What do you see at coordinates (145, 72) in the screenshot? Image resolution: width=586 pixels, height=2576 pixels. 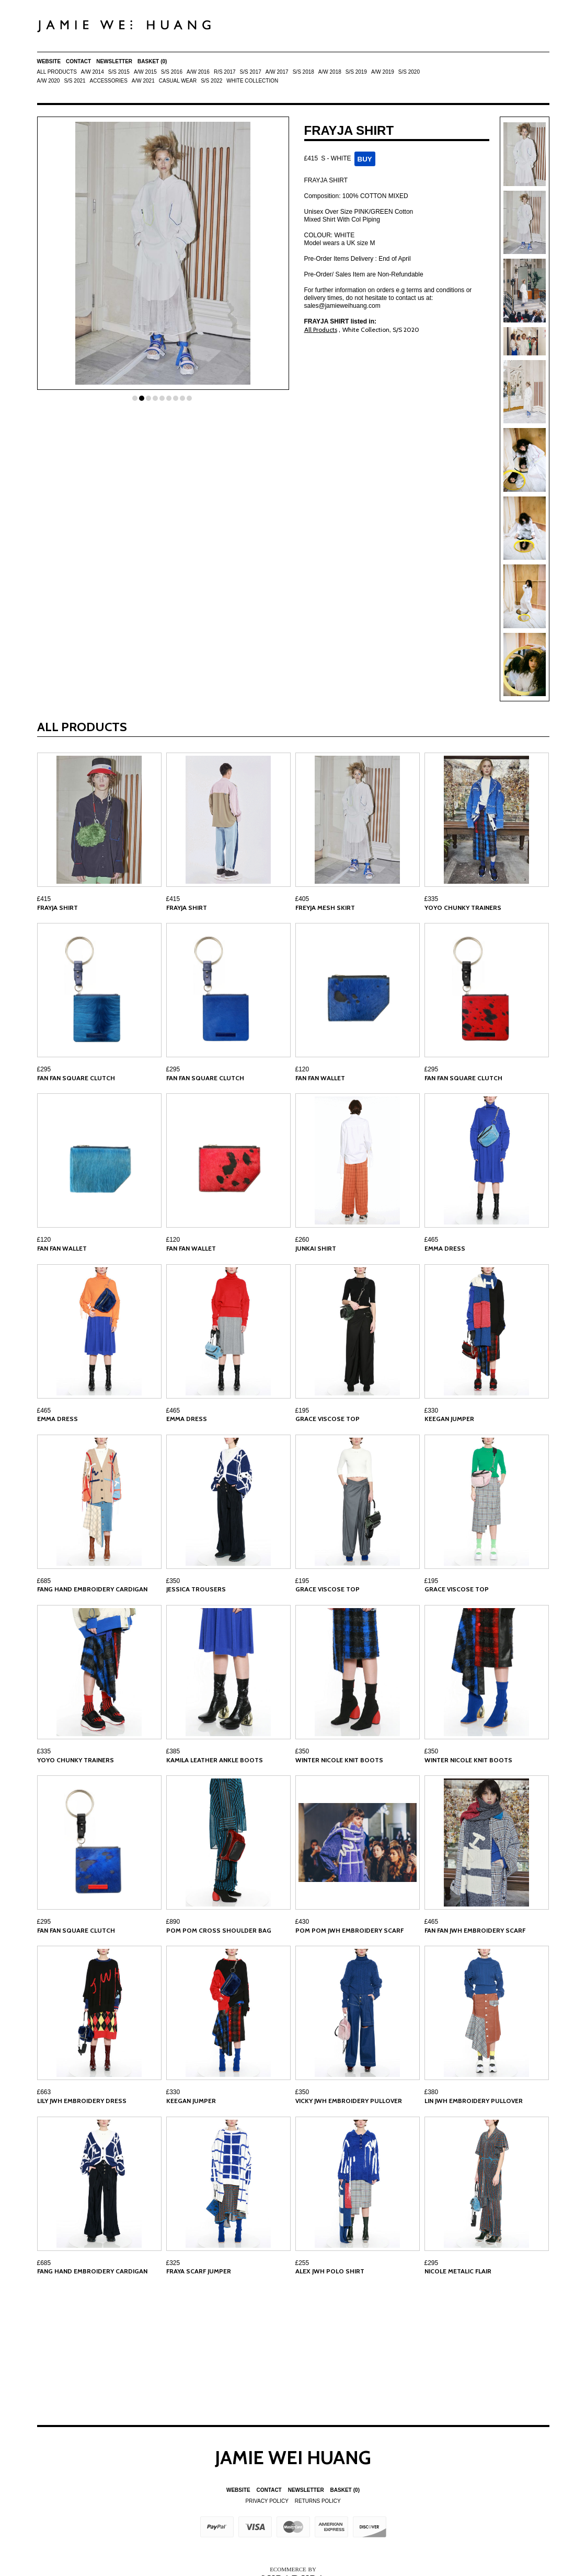 I see `A/W 2015` at bounding box center [145, 72].